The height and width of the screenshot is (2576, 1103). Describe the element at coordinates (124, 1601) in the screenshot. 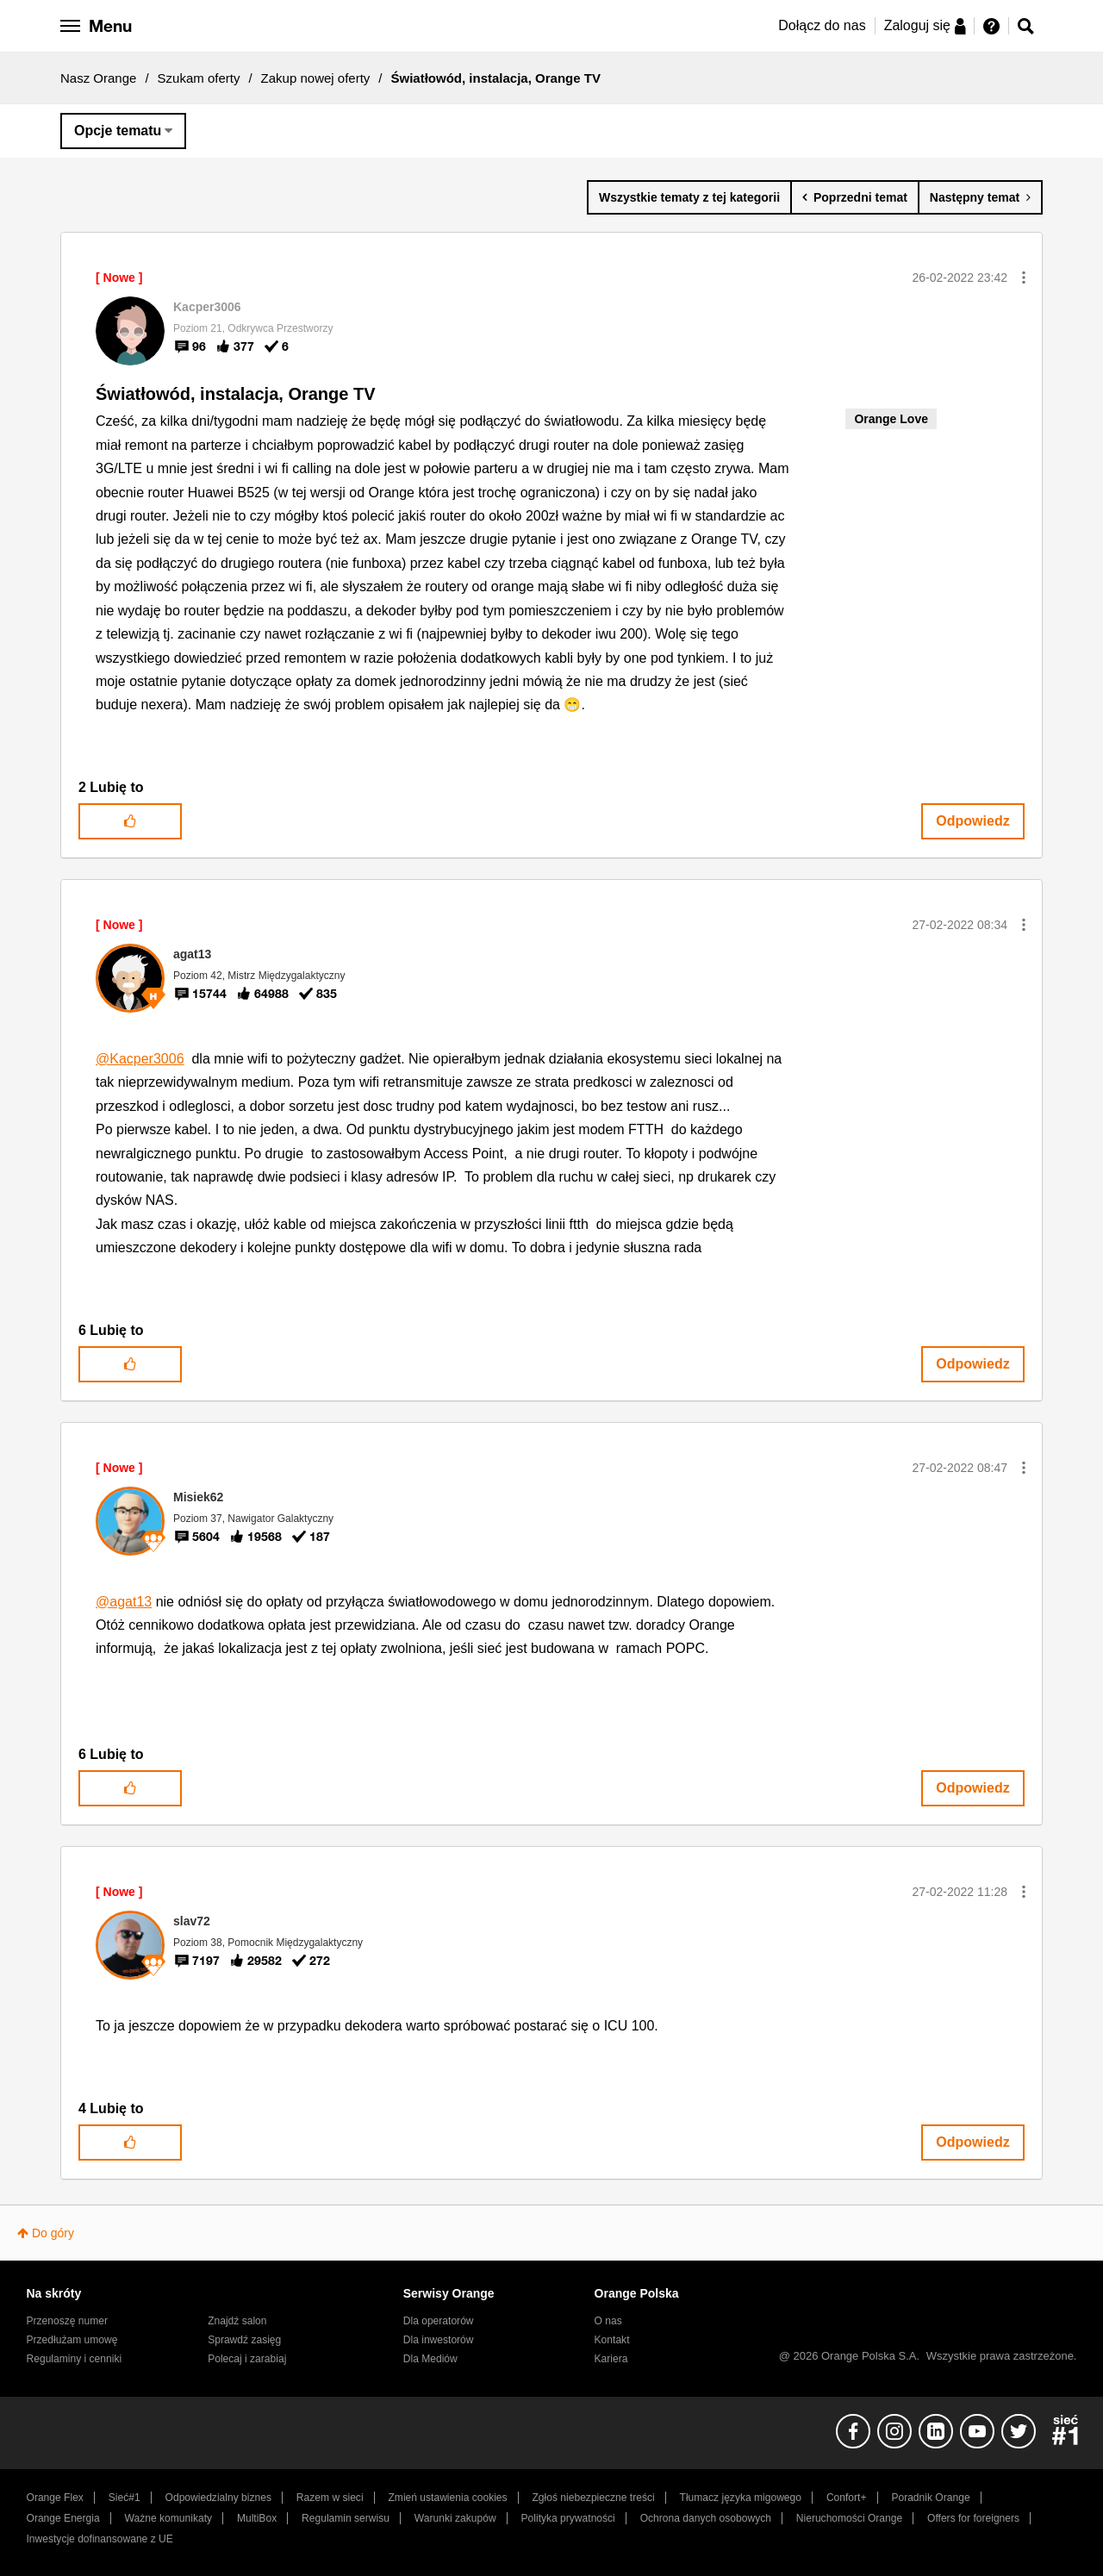

I see `@agat13` at that location.